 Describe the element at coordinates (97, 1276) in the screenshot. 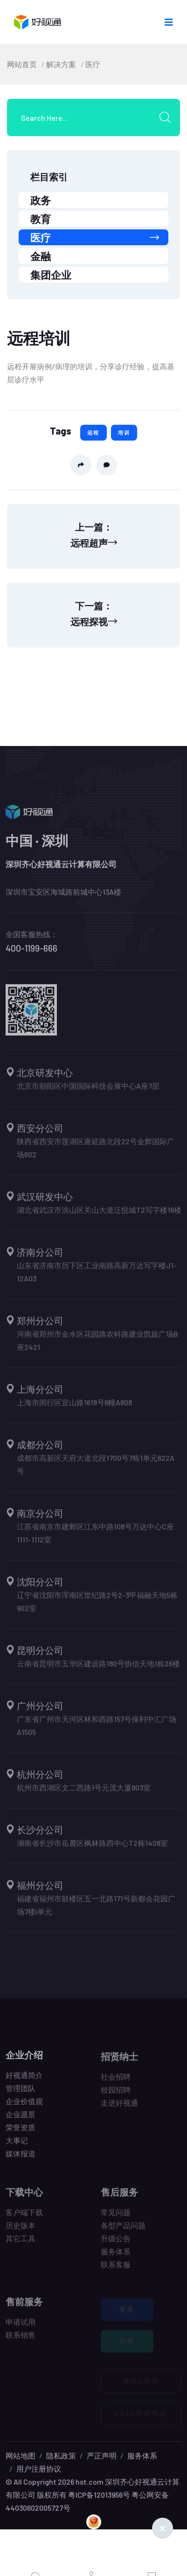

I see `山东省济南市历下区工业南路高新万达写字楼J1-12A03` at that location.